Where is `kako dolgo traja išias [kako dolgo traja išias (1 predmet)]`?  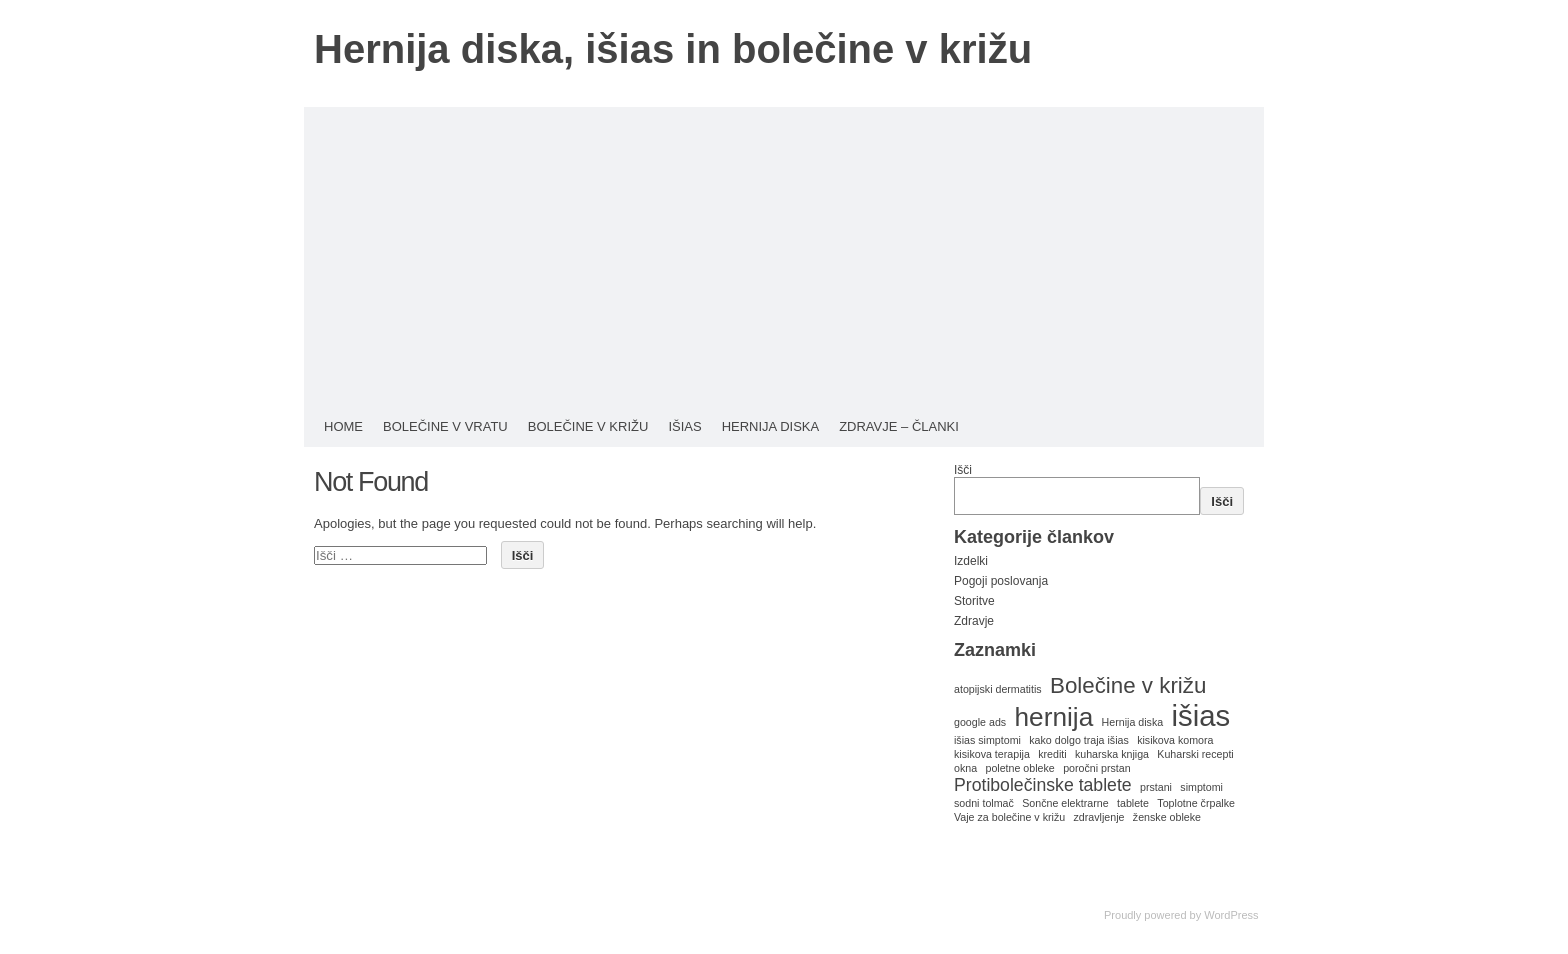 kako dolgo traja išias [kako dolgo traja išias (1 predmet)] is located at coordinates (1079, 740).